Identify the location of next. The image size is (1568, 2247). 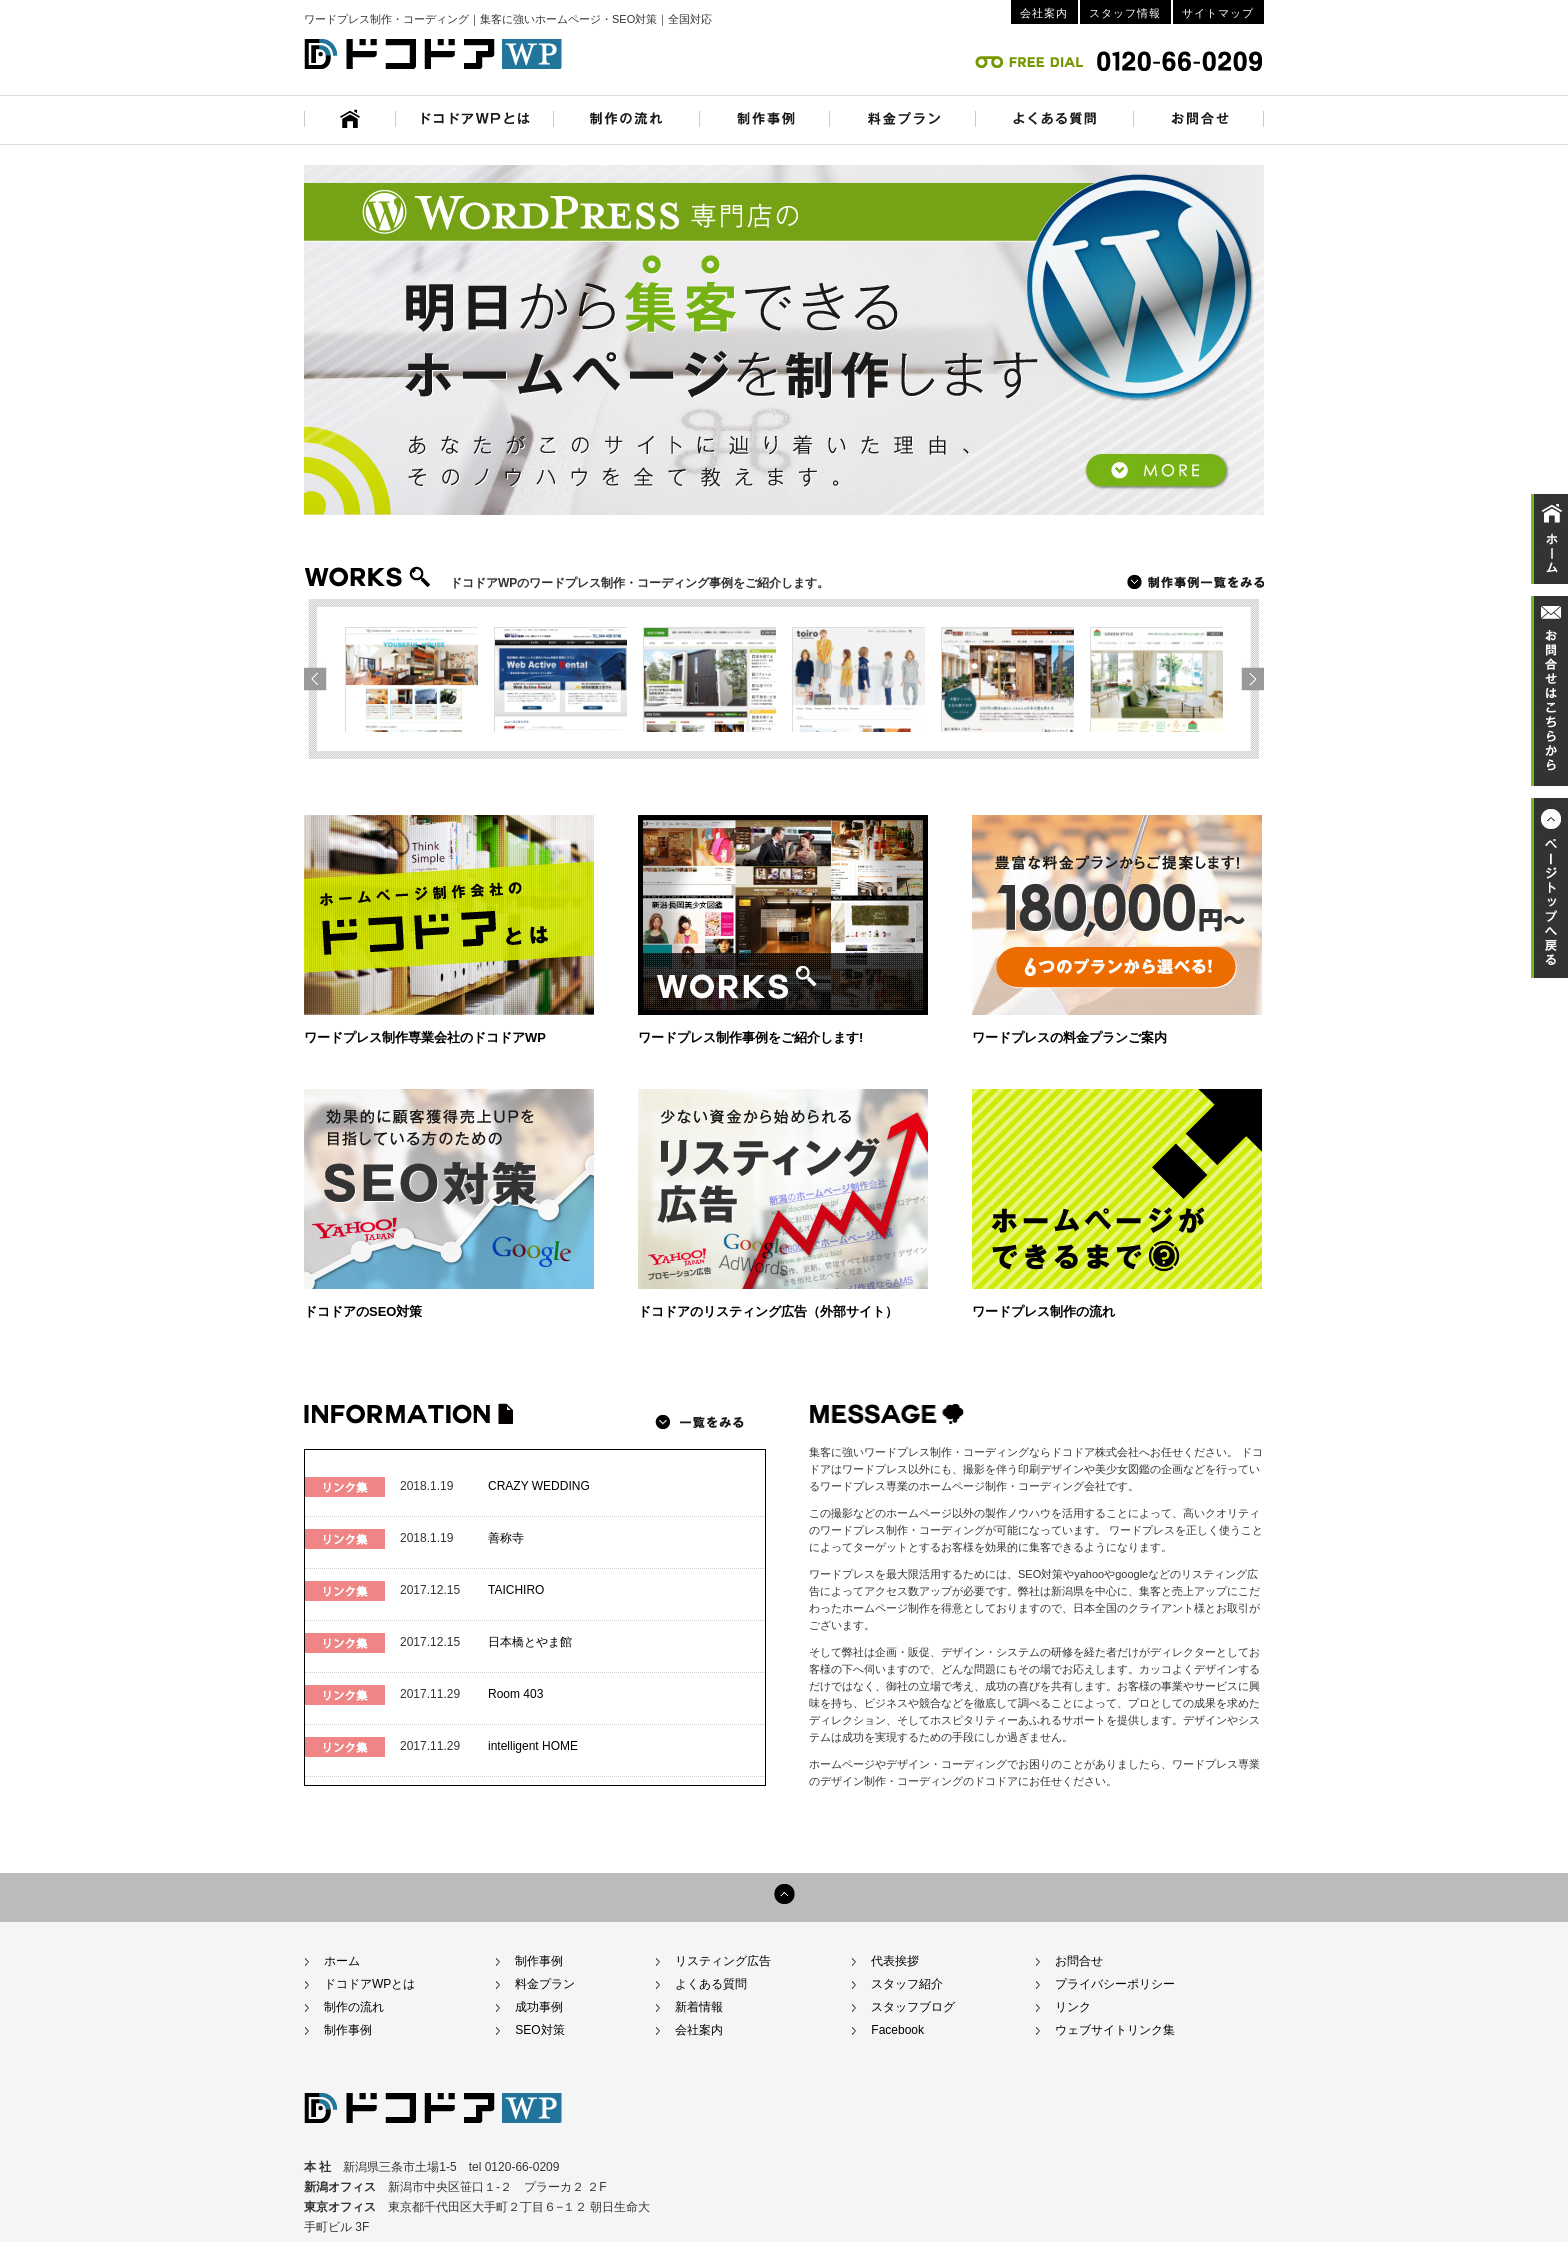
(320, 678).